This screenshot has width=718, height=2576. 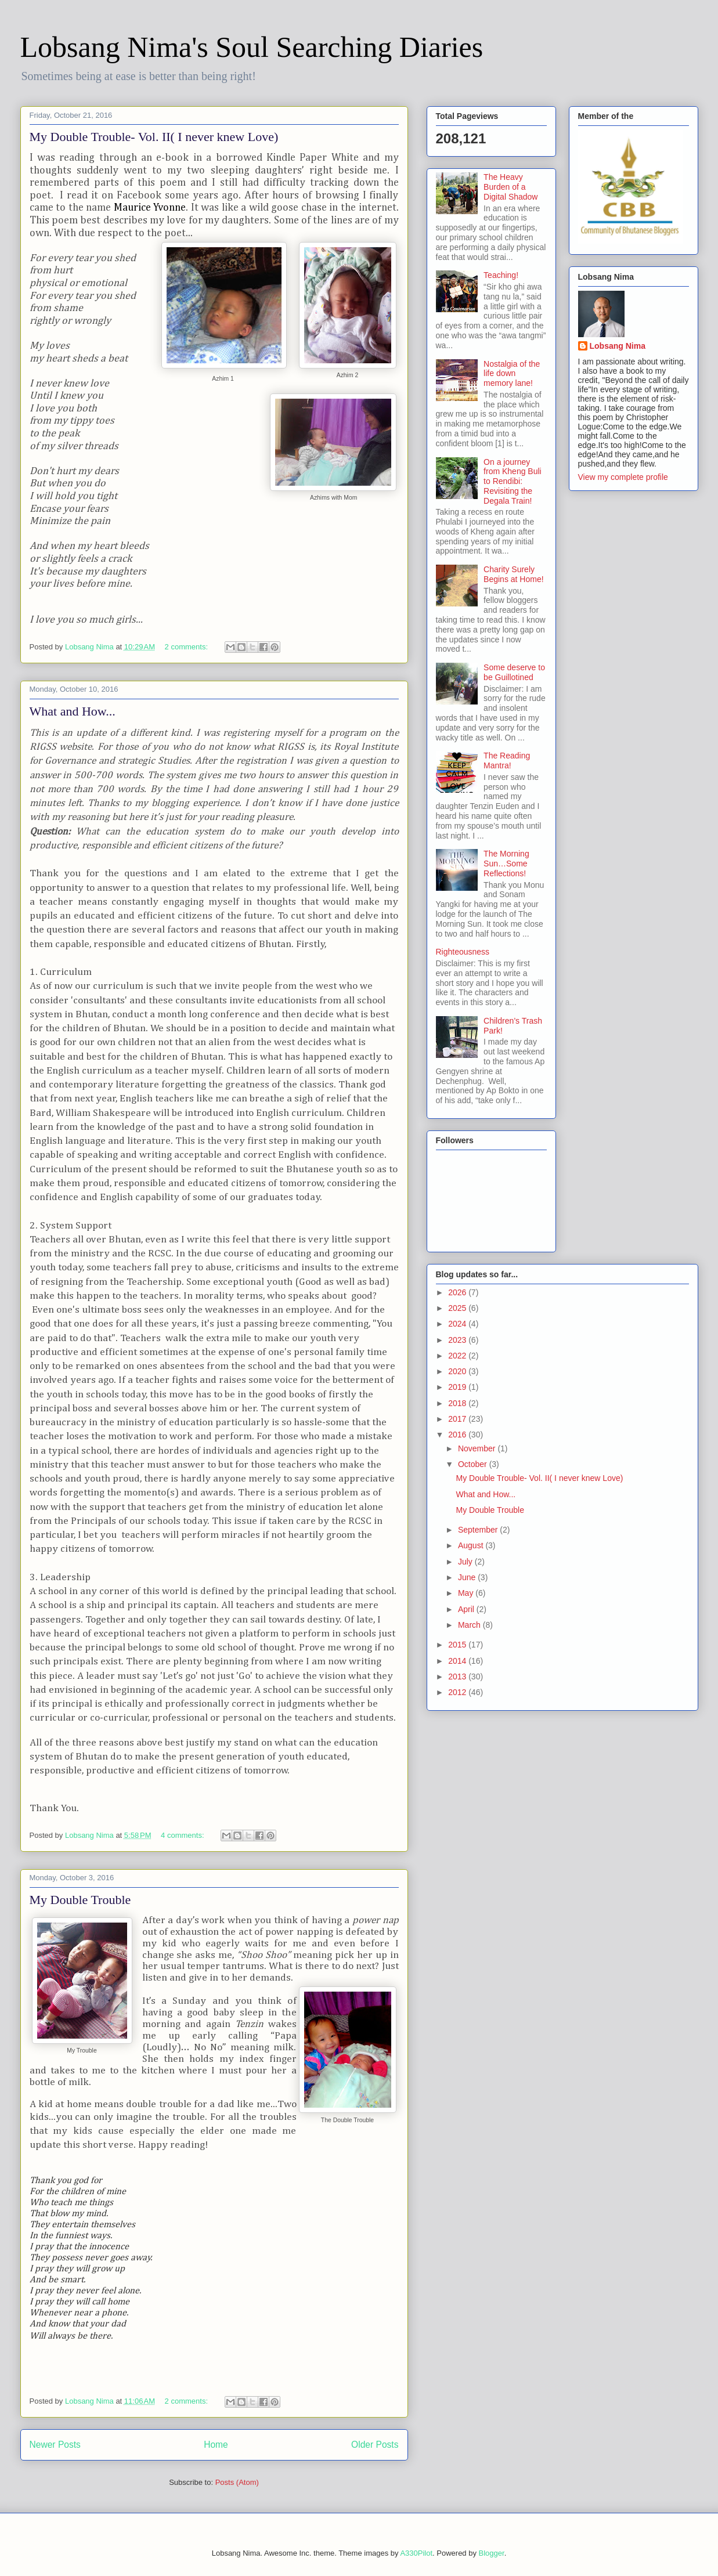 I want to click on Home, so click(x=216, y=2444).